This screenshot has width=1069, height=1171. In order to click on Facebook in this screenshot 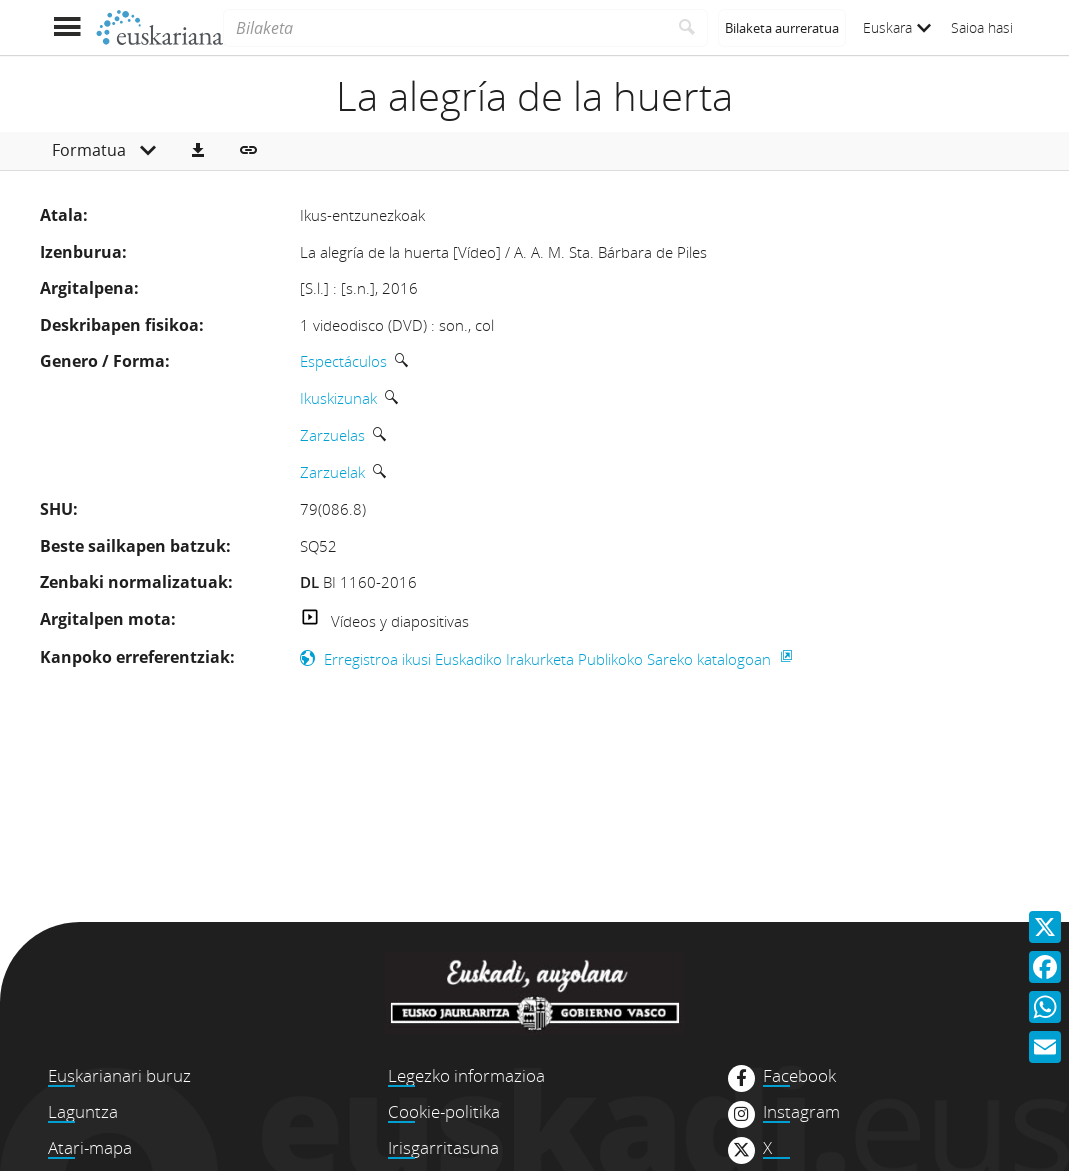, I will do `click(799, 1076)`.